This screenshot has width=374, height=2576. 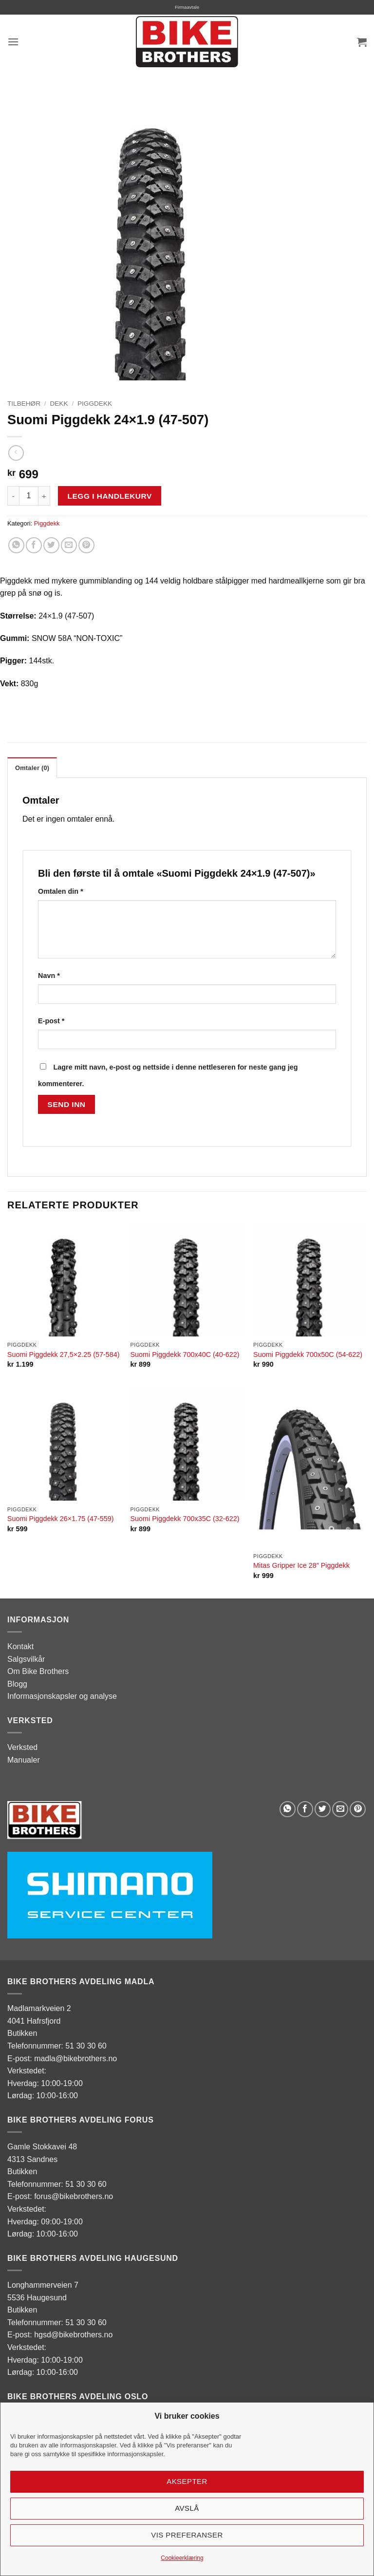 I want to click on Legg i handlekurv, so click(x=110, y=496).